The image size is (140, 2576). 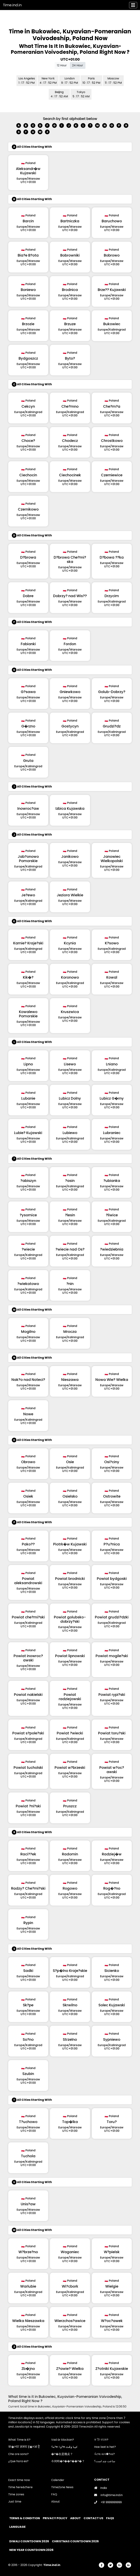 What do you see at coordinates (28, 726) in the screenshot?
I see `G�rzno` at bounding box center [28, 726].